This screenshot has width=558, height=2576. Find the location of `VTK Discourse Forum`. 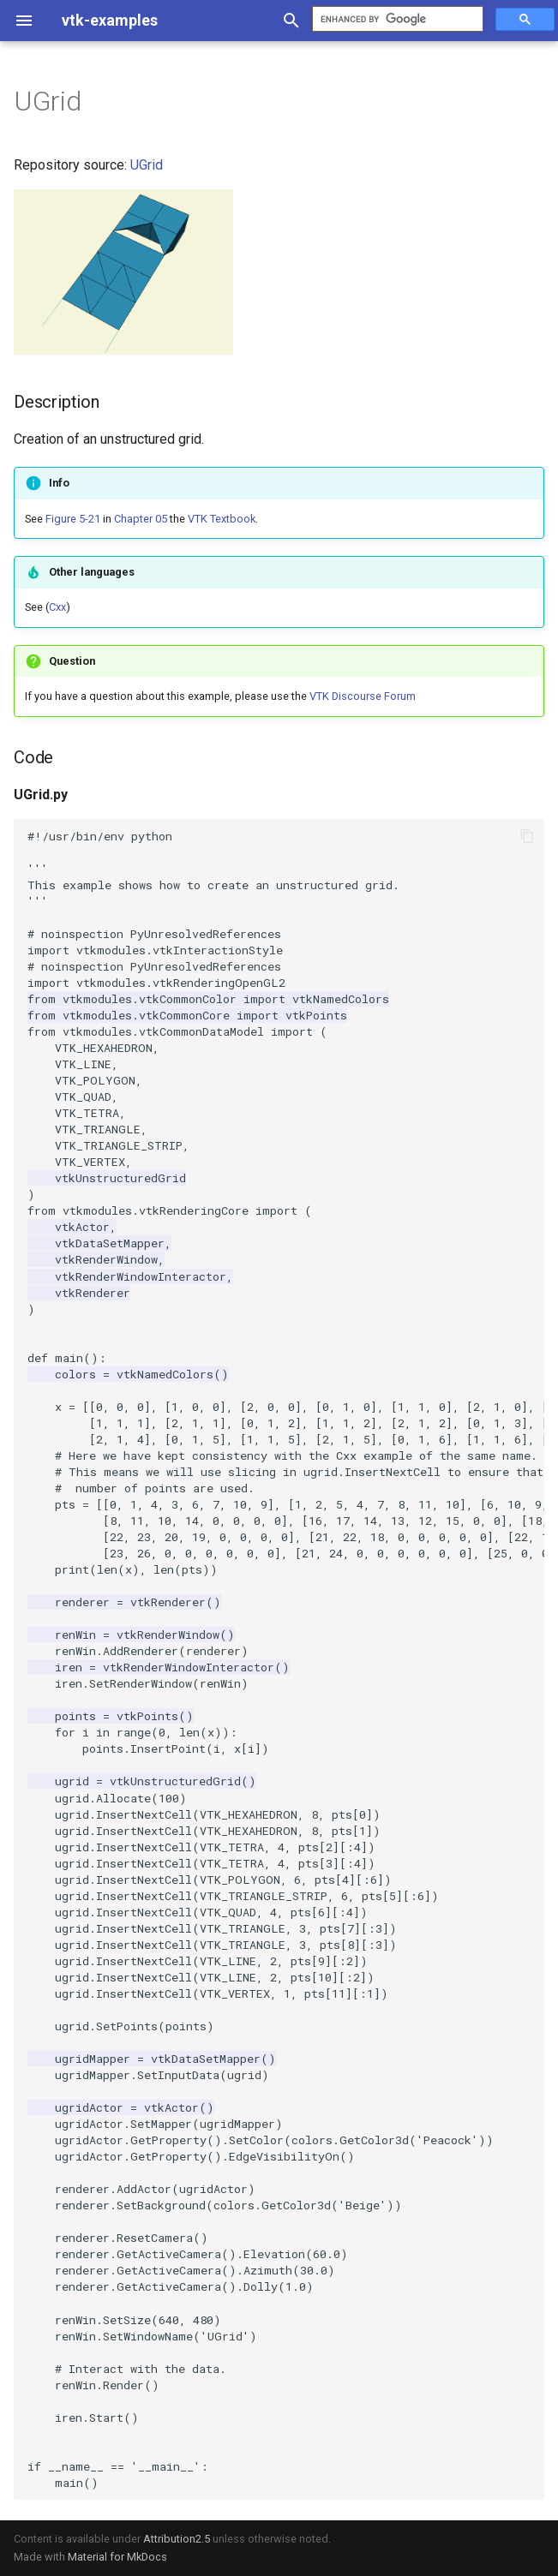

VTK Discourse Forum is located at coordinates (362, 696).